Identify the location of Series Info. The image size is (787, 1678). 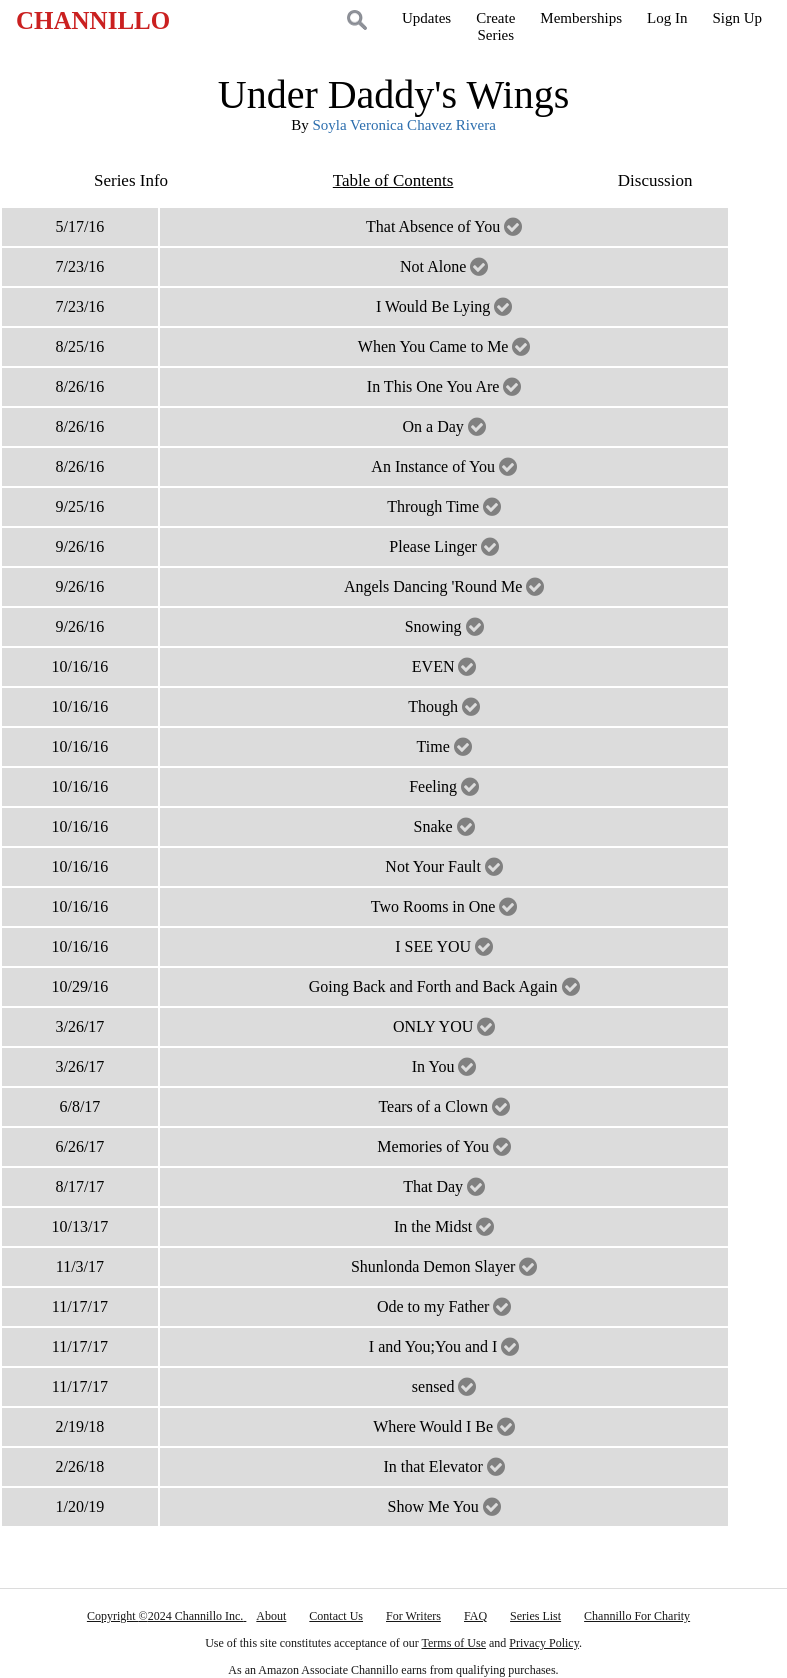
(131, 180).